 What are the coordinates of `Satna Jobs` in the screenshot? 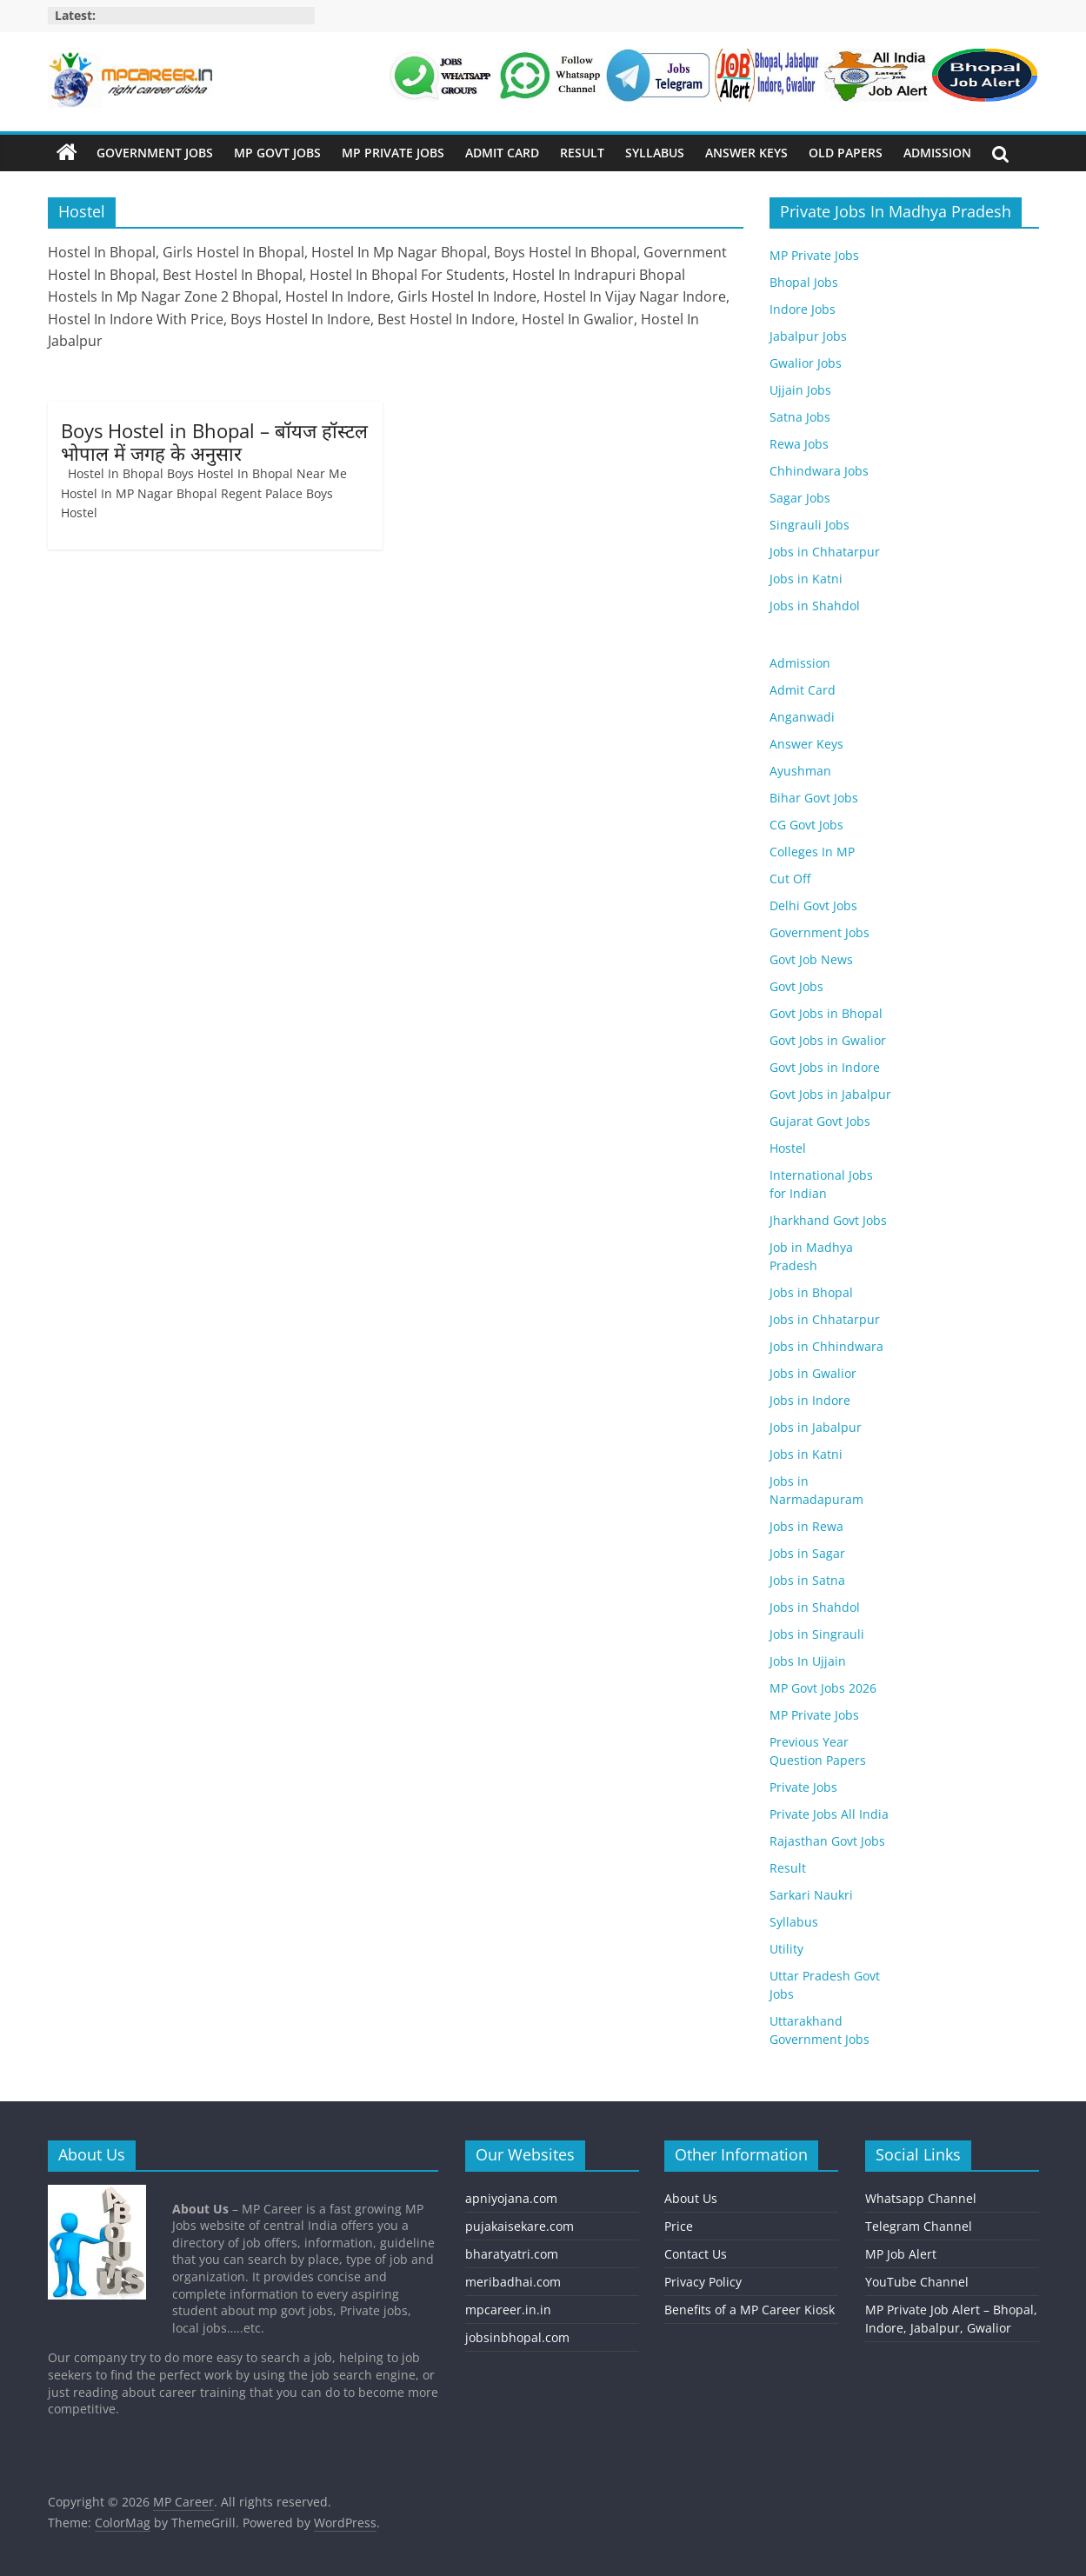 It's located at (800, 417).